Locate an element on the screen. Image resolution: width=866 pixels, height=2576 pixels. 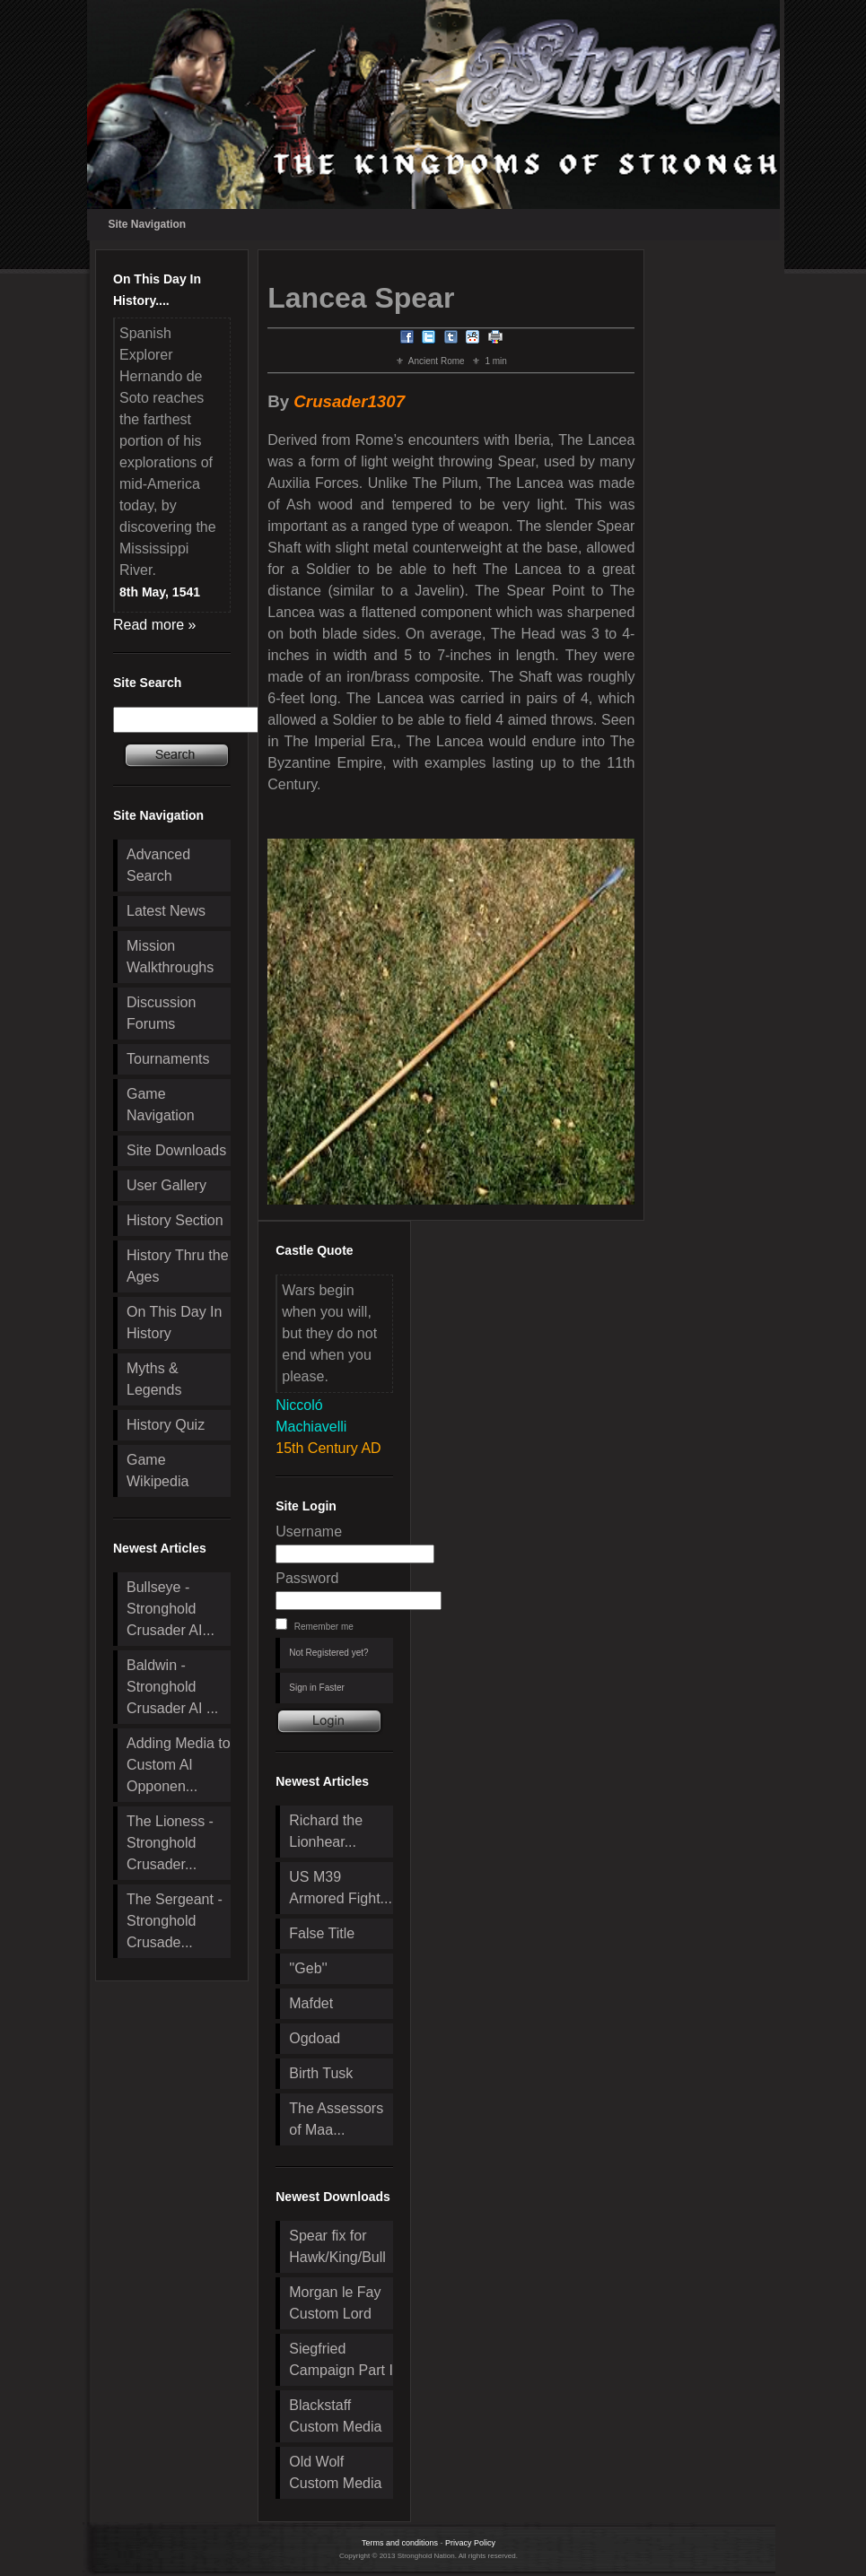
Myths & Legends is located at coordinates (154, 1379).